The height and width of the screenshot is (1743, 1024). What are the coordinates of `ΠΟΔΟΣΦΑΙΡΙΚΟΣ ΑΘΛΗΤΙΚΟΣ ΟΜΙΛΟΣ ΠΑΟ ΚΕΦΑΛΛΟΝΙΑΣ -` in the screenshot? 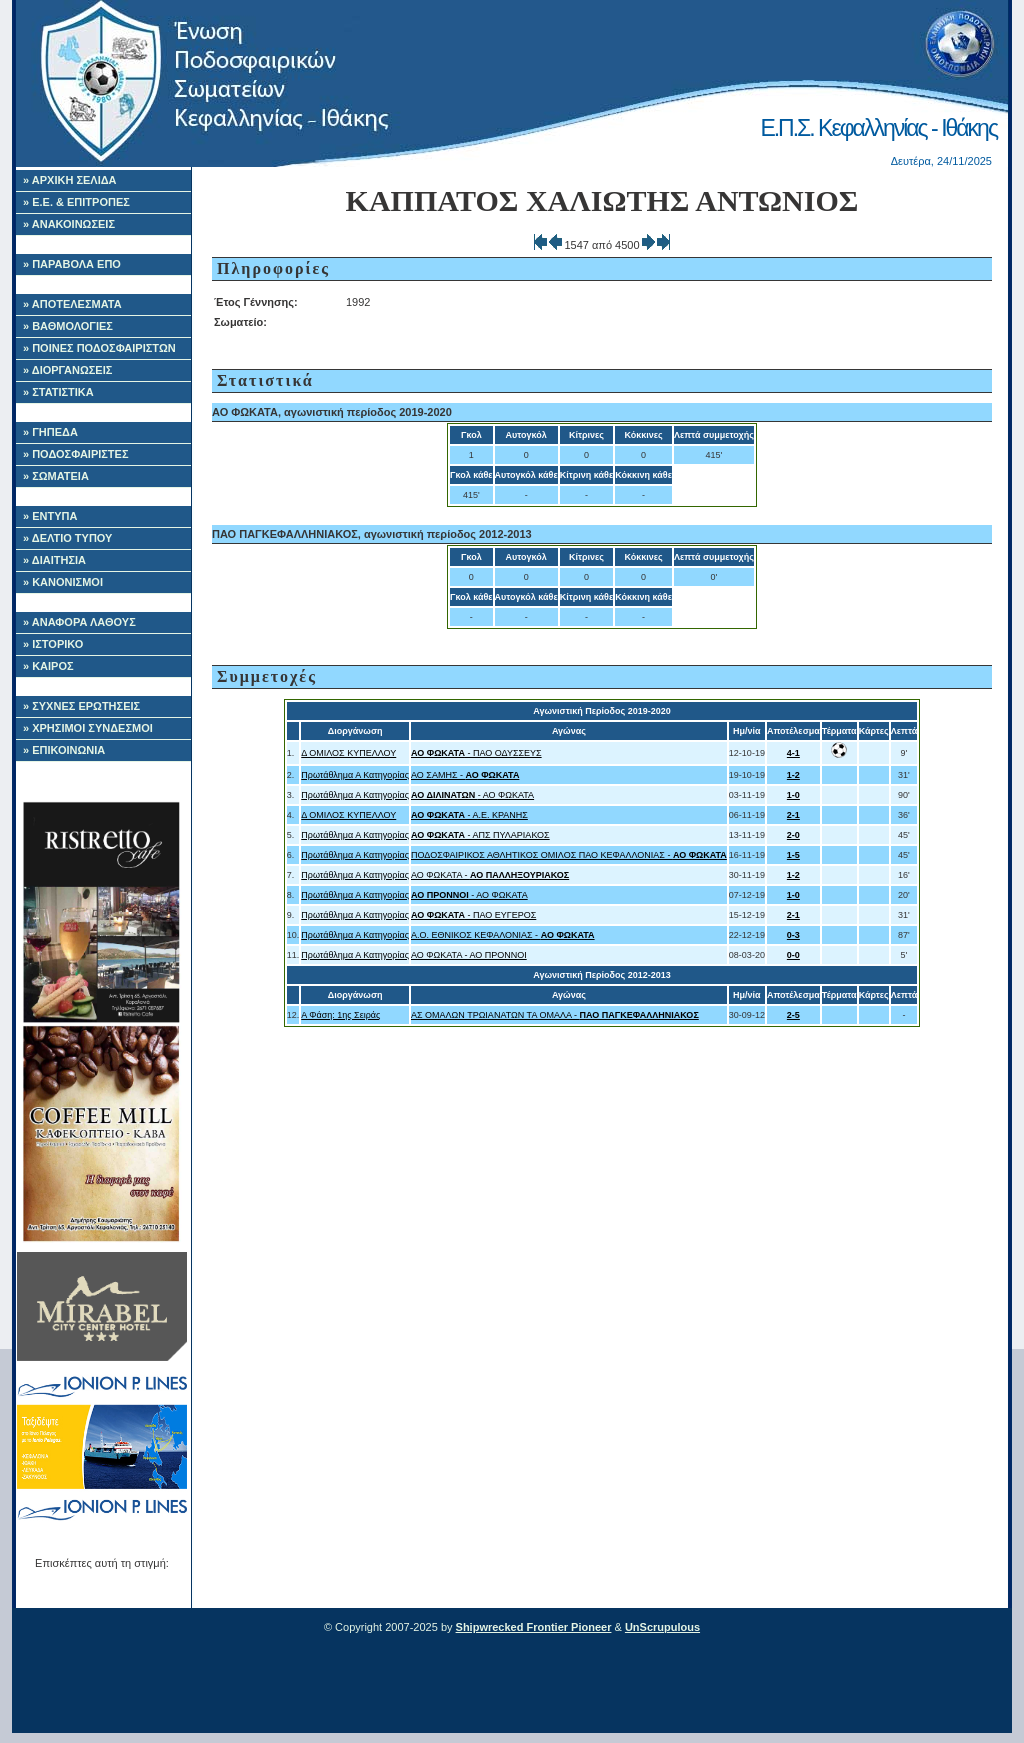 It's located at (569, 855).